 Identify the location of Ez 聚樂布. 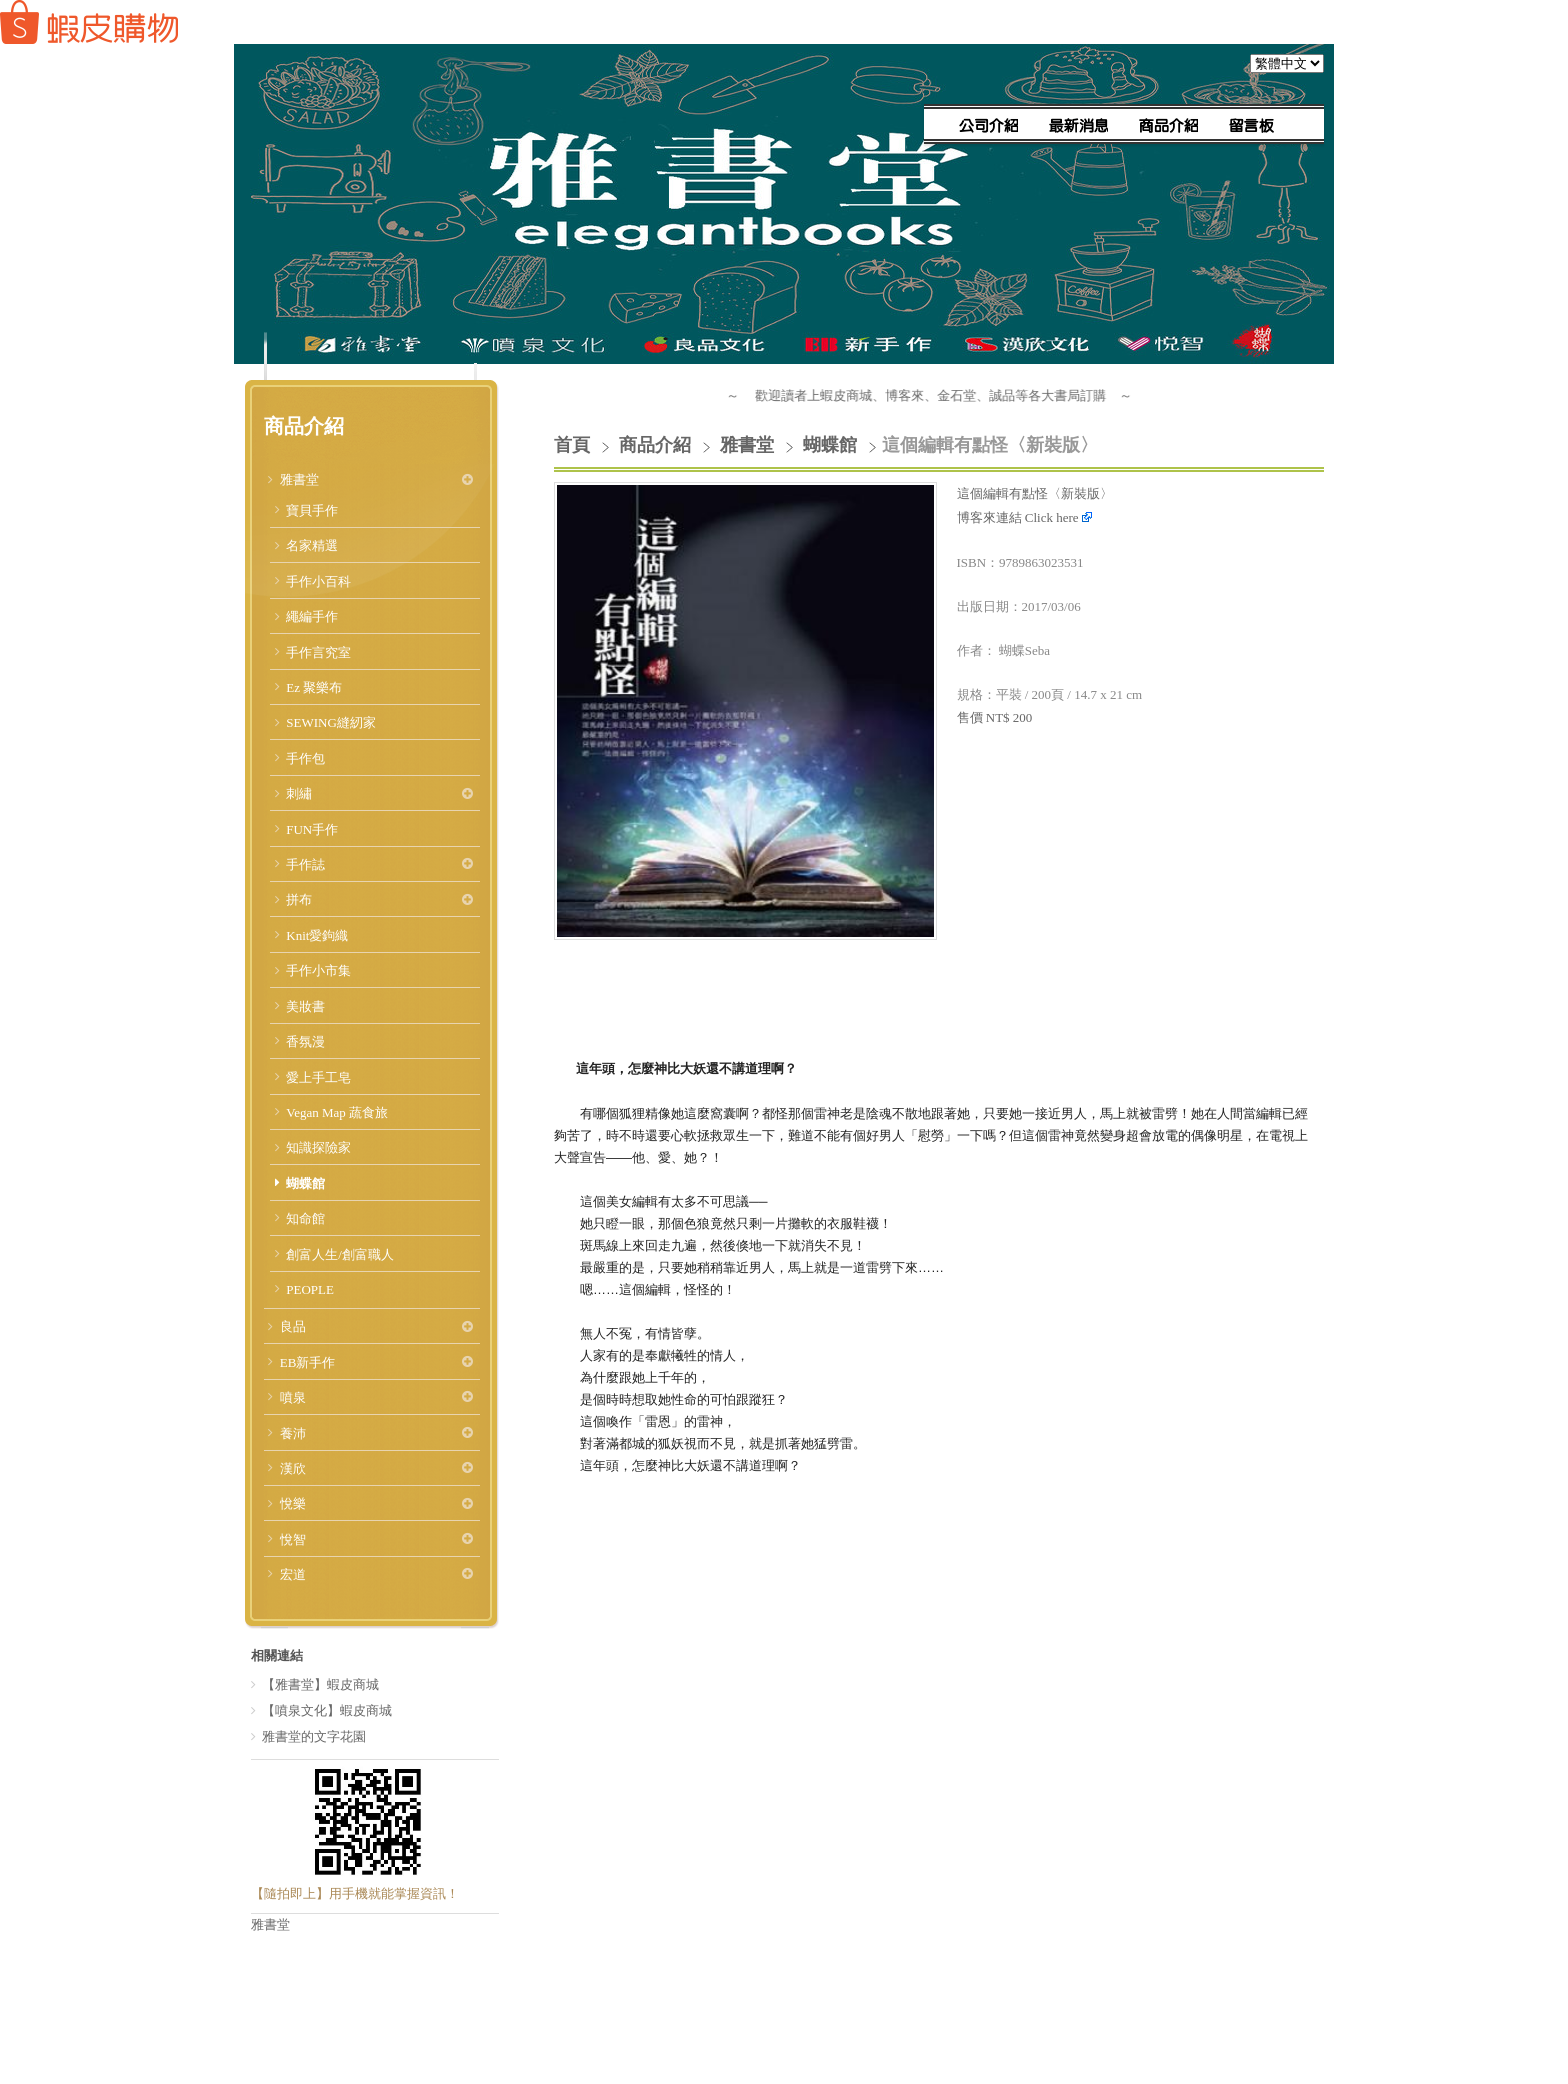
(314, 687).